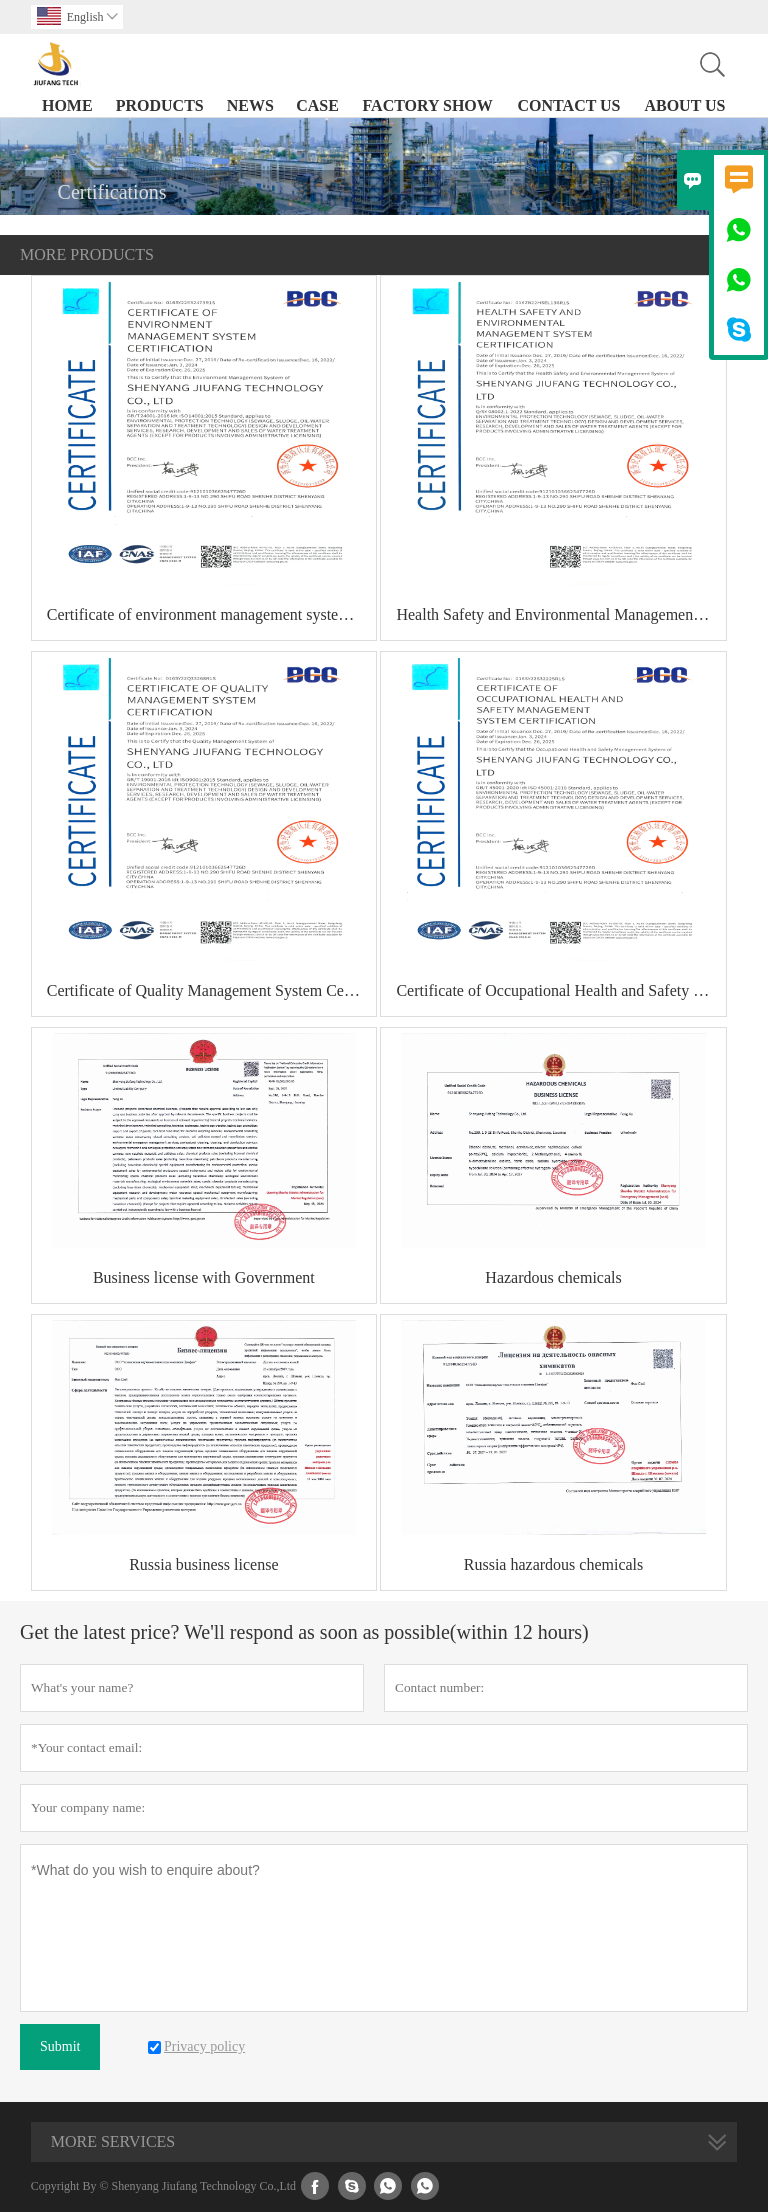 Image resolution: width=768 pixels, height=2212 pixels. I want to click on Submit, so click(60, 2046).